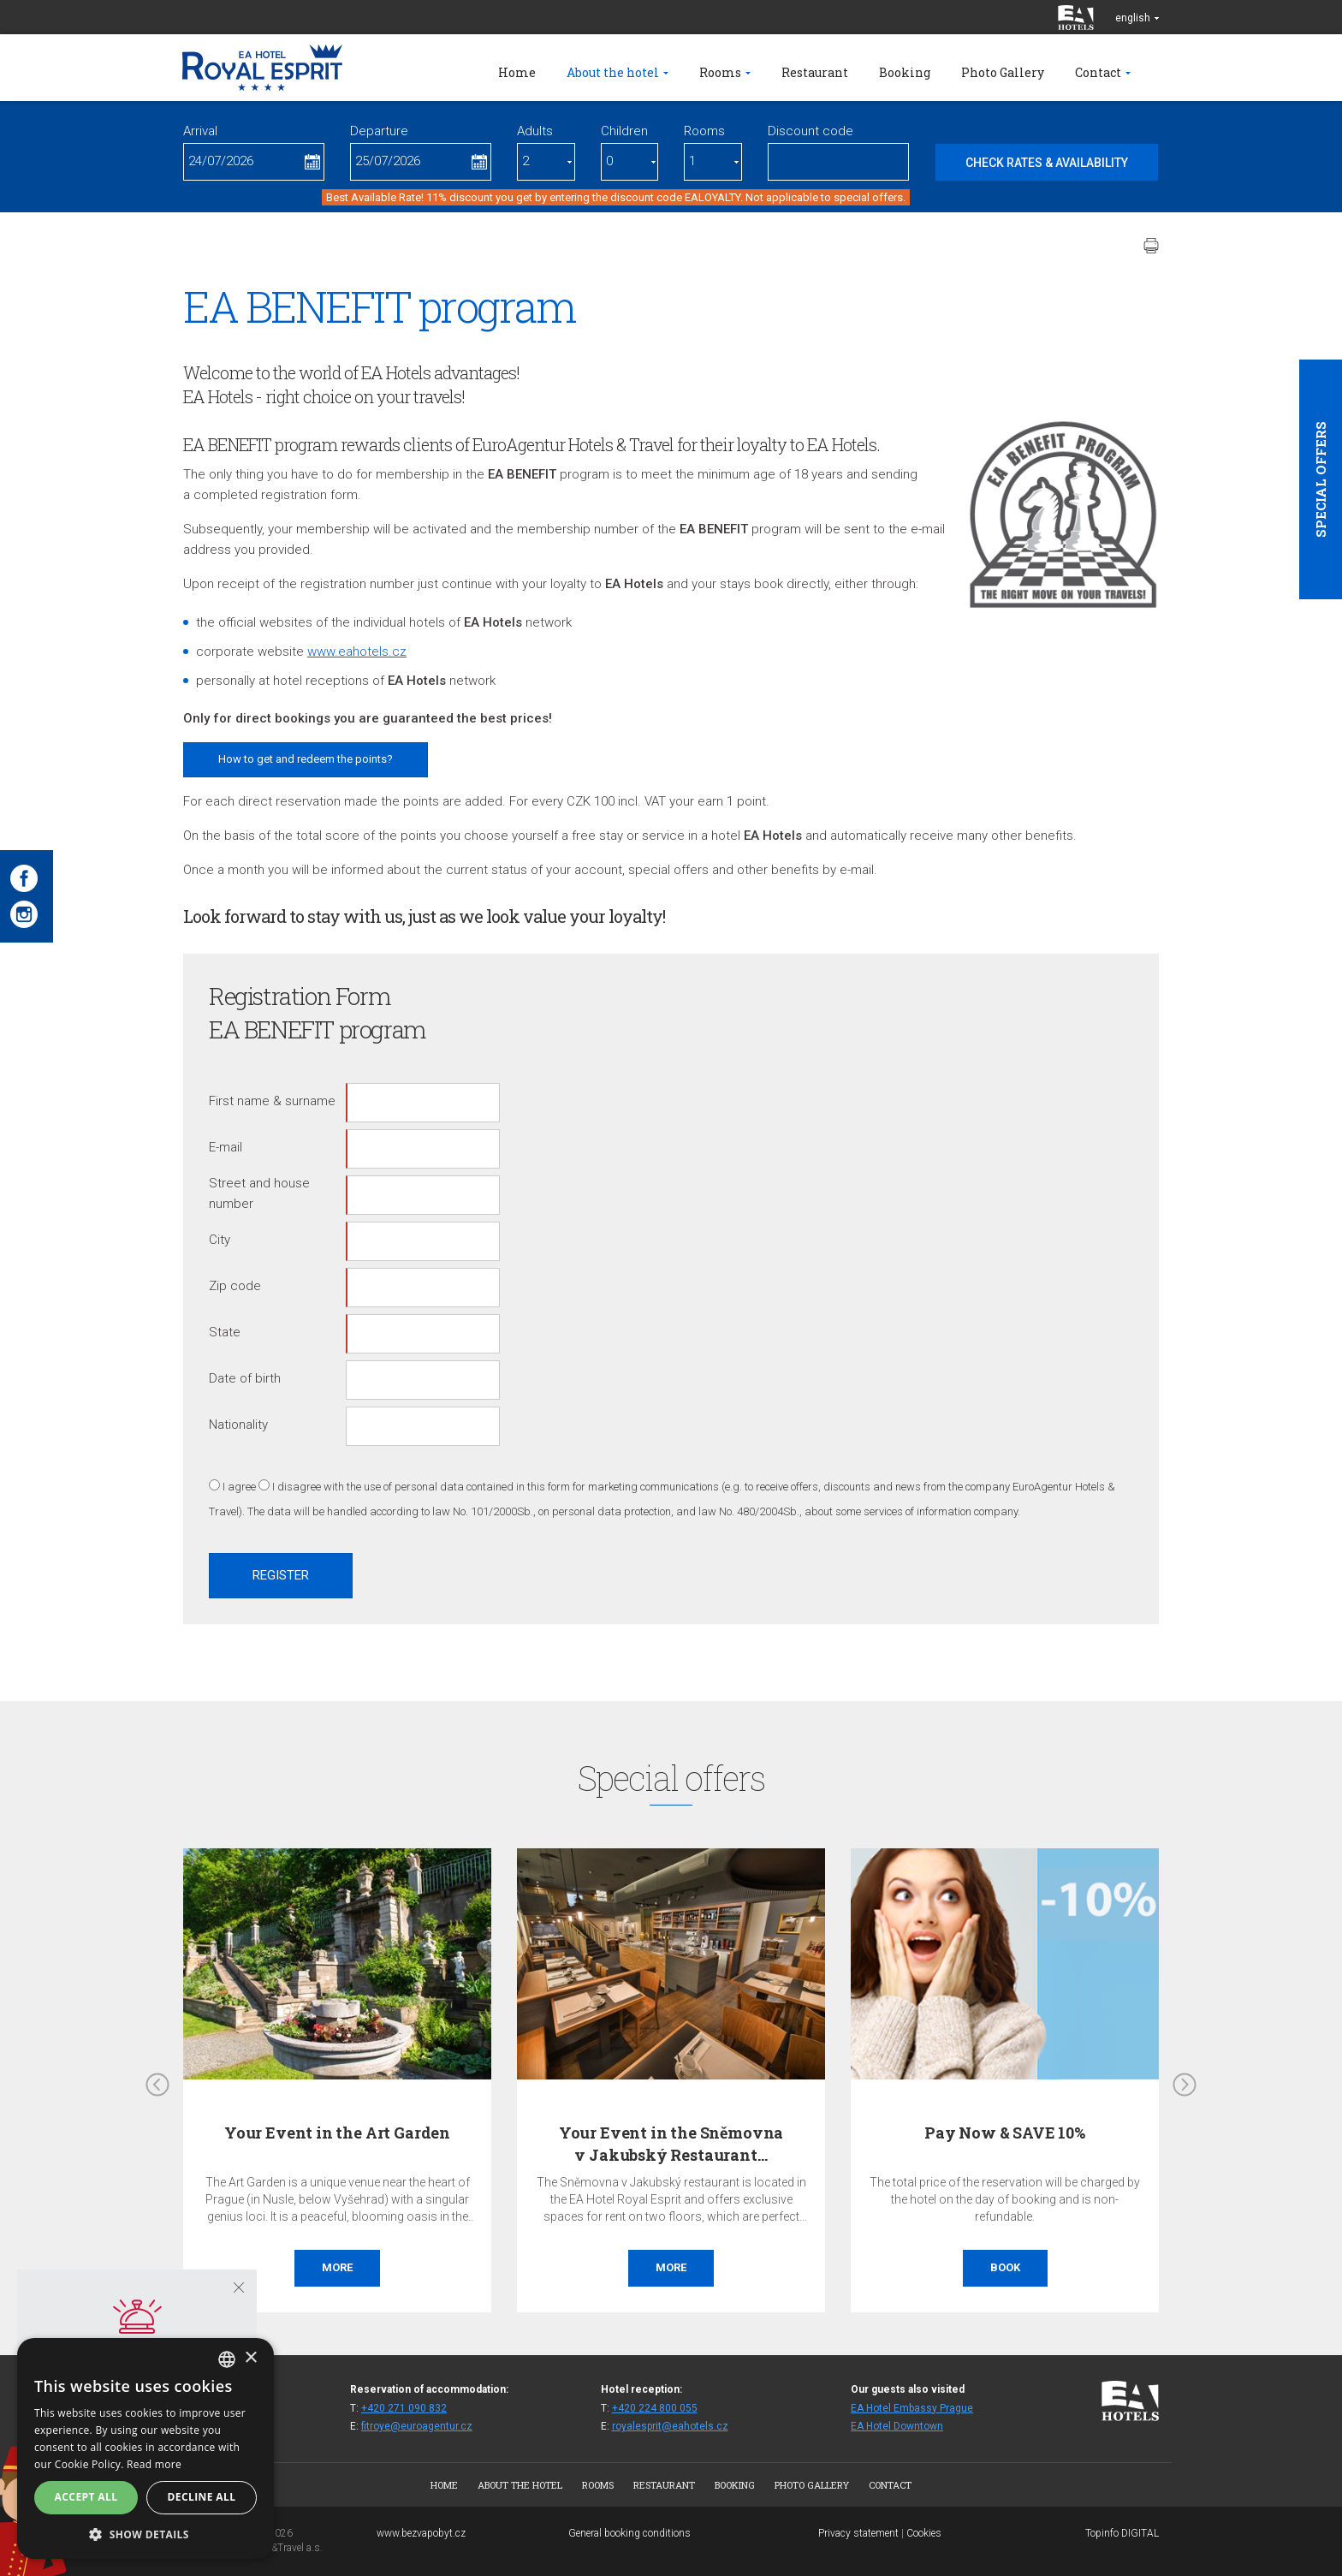 The width and height of the screenshot is (1342, 2576). Describe the element at coordinates (86, 2497) in the screenshot. I see `Accept all [button]` at that location.